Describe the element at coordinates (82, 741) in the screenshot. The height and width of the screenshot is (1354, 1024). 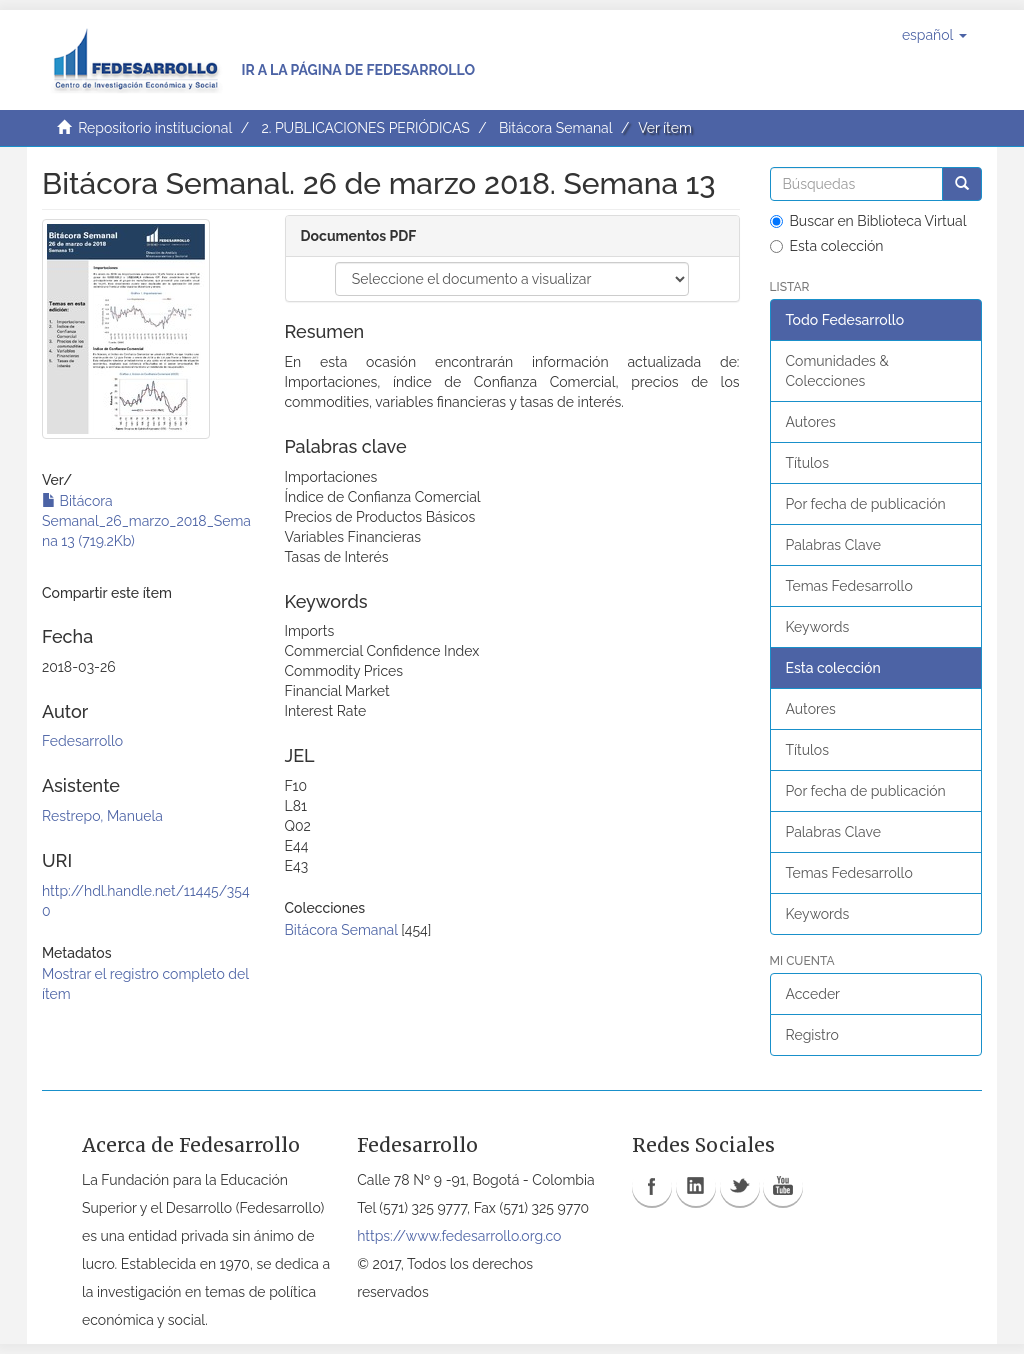
I see `Fedesarrollo` at that location.